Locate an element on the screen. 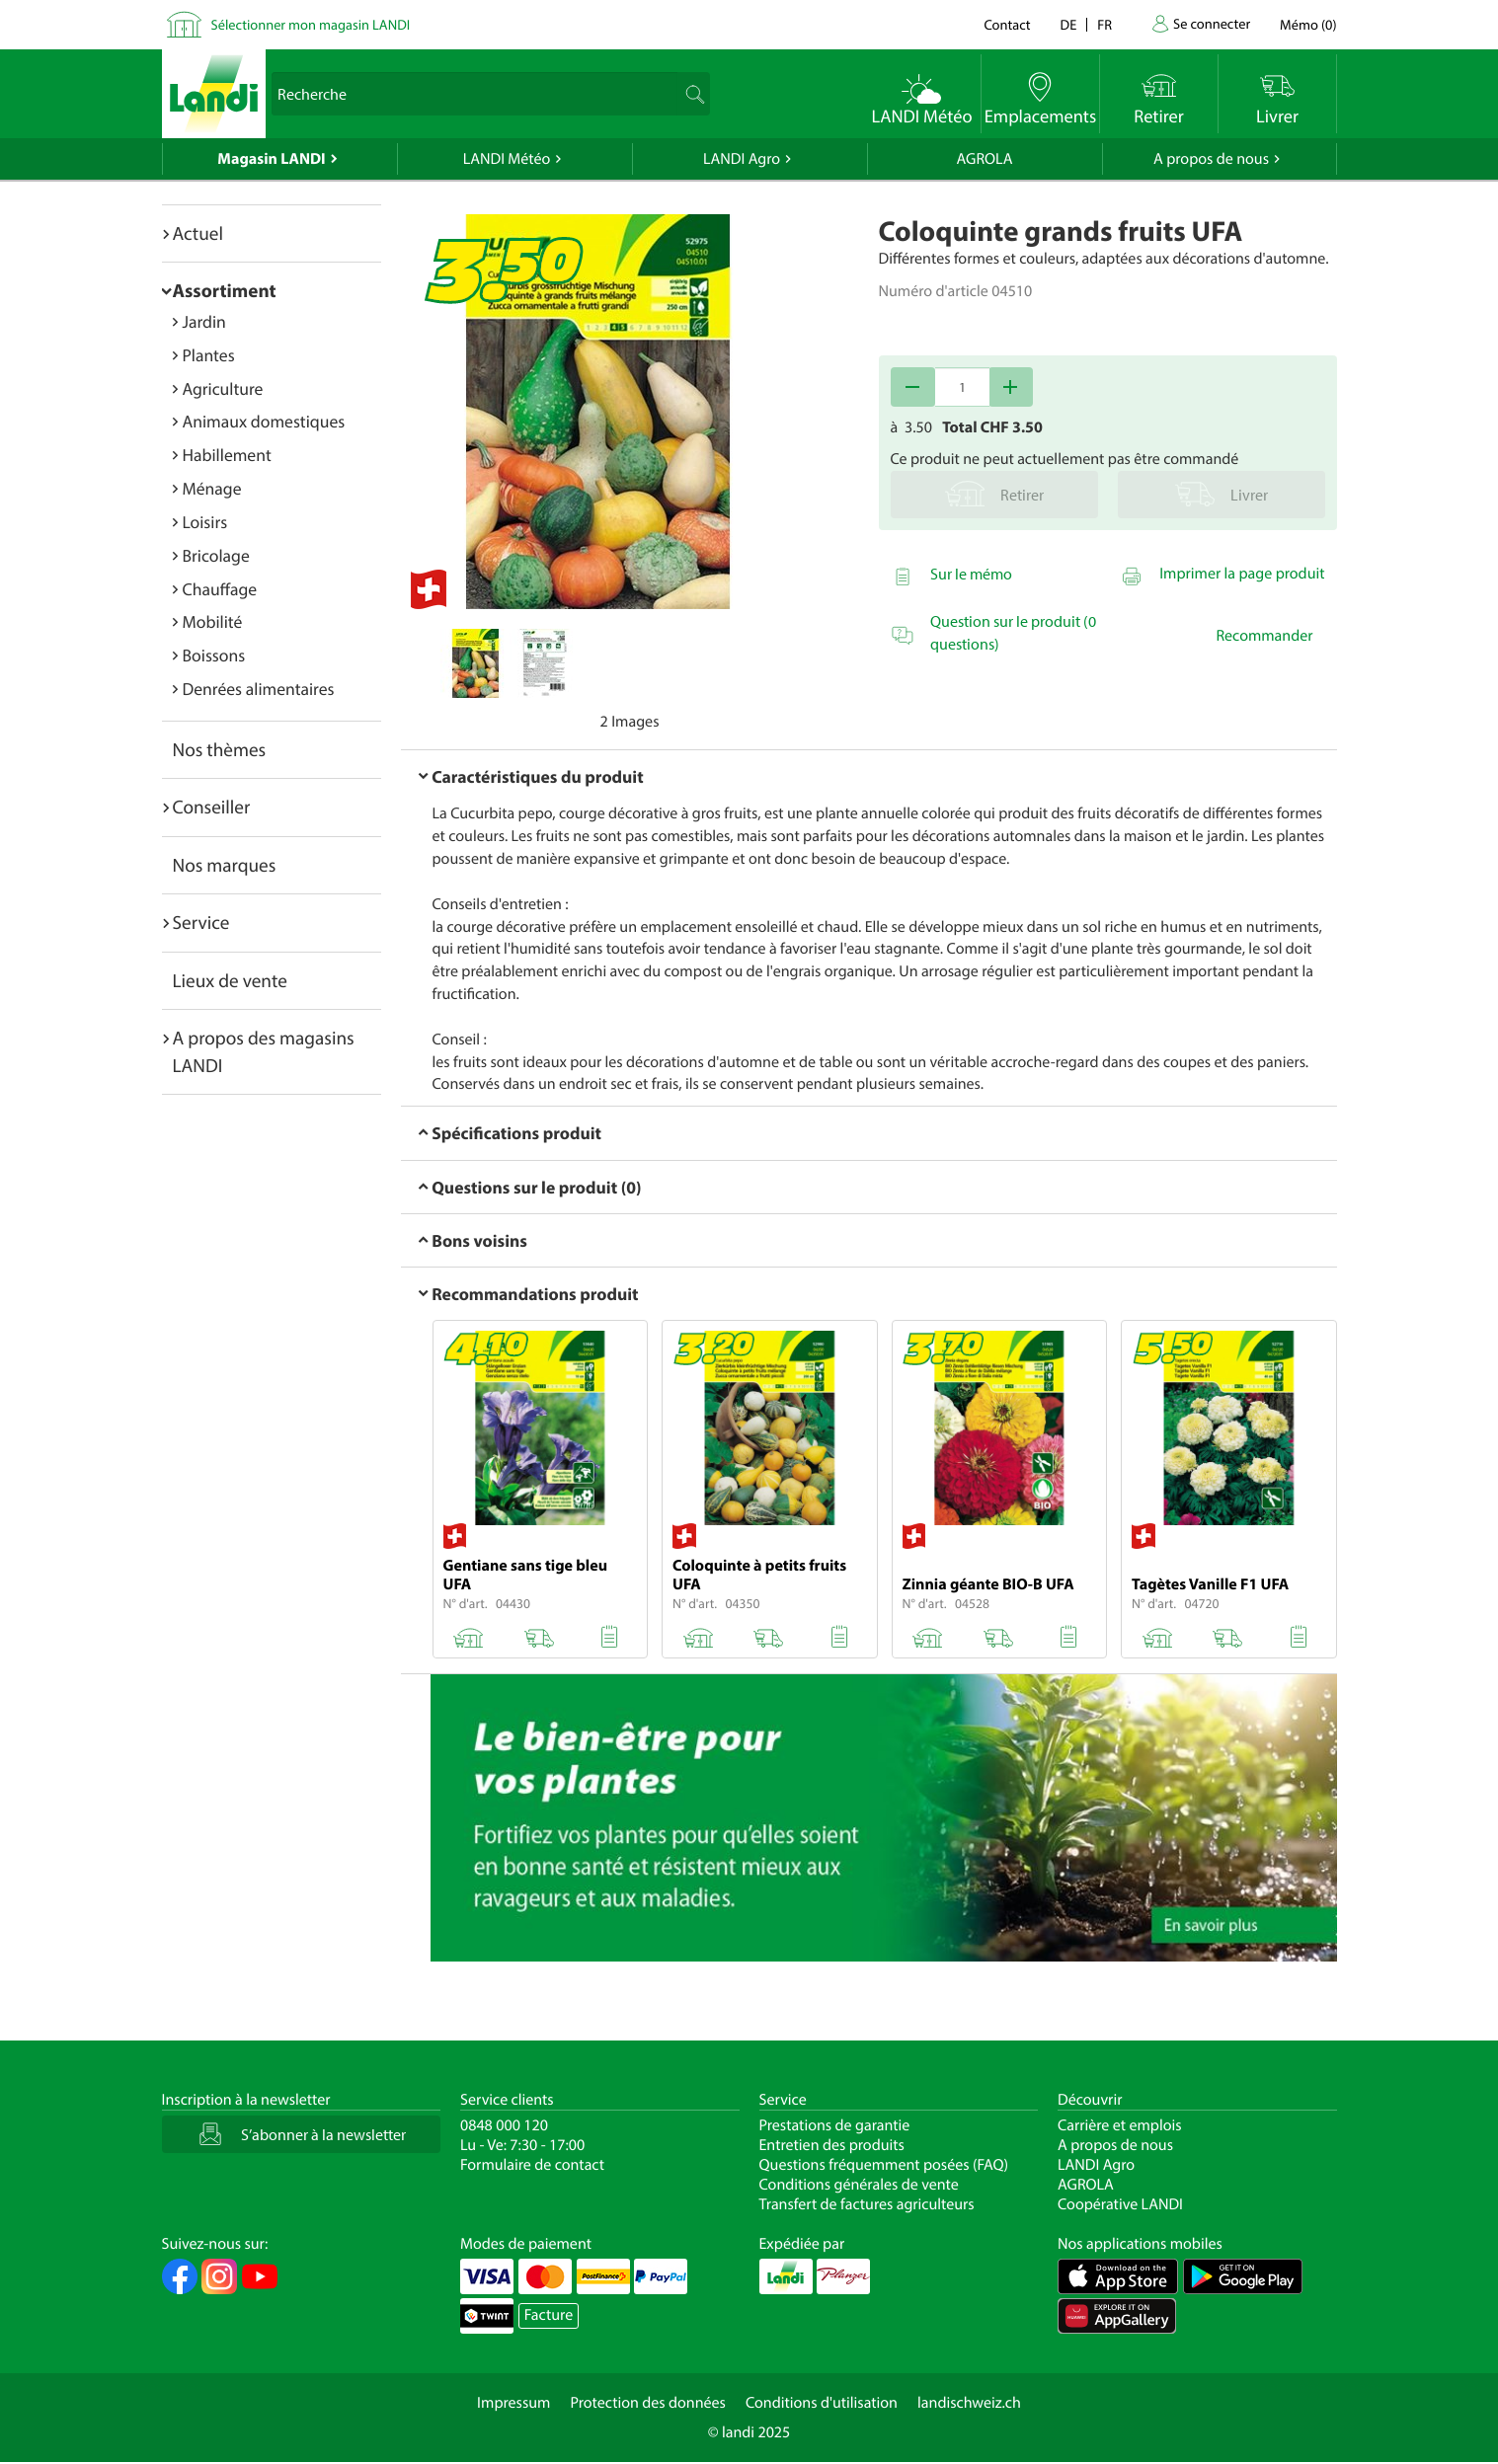 The height and width of the screenshot is (2464, 1498). Lieux de vente is located at coordinates (230, 980).